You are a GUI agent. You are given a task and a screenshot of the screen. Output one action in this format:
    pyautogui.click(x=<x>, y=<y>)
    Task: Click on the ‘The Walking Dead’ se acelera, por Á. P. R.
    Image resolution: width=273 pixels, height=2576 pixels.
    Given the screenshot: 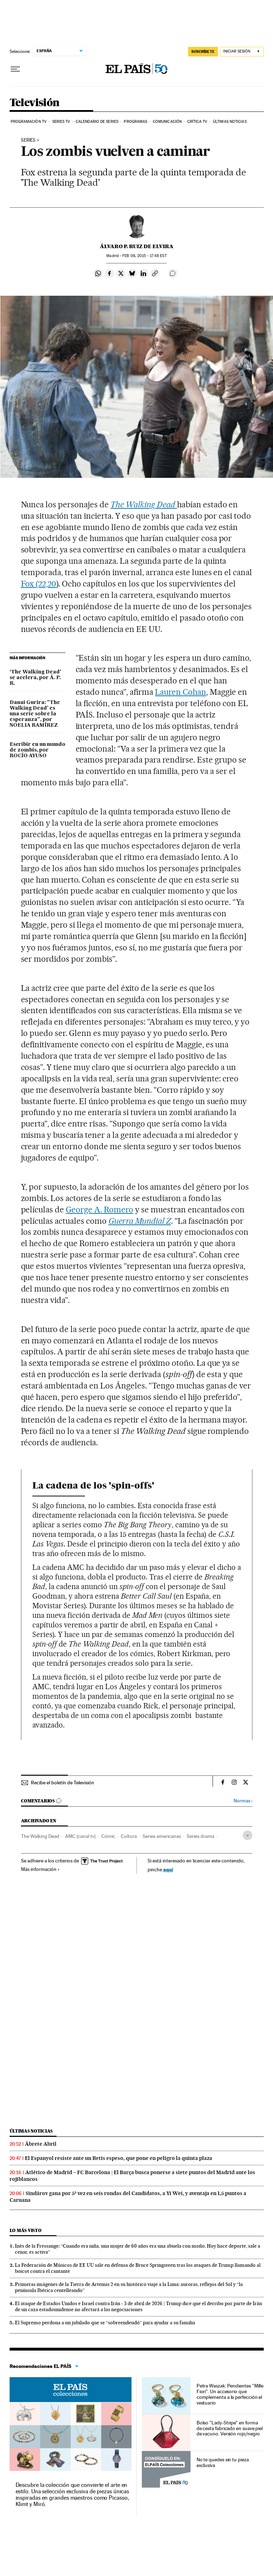 What is the action you would take?
    pyautogui.click(x=35, y=678)
    